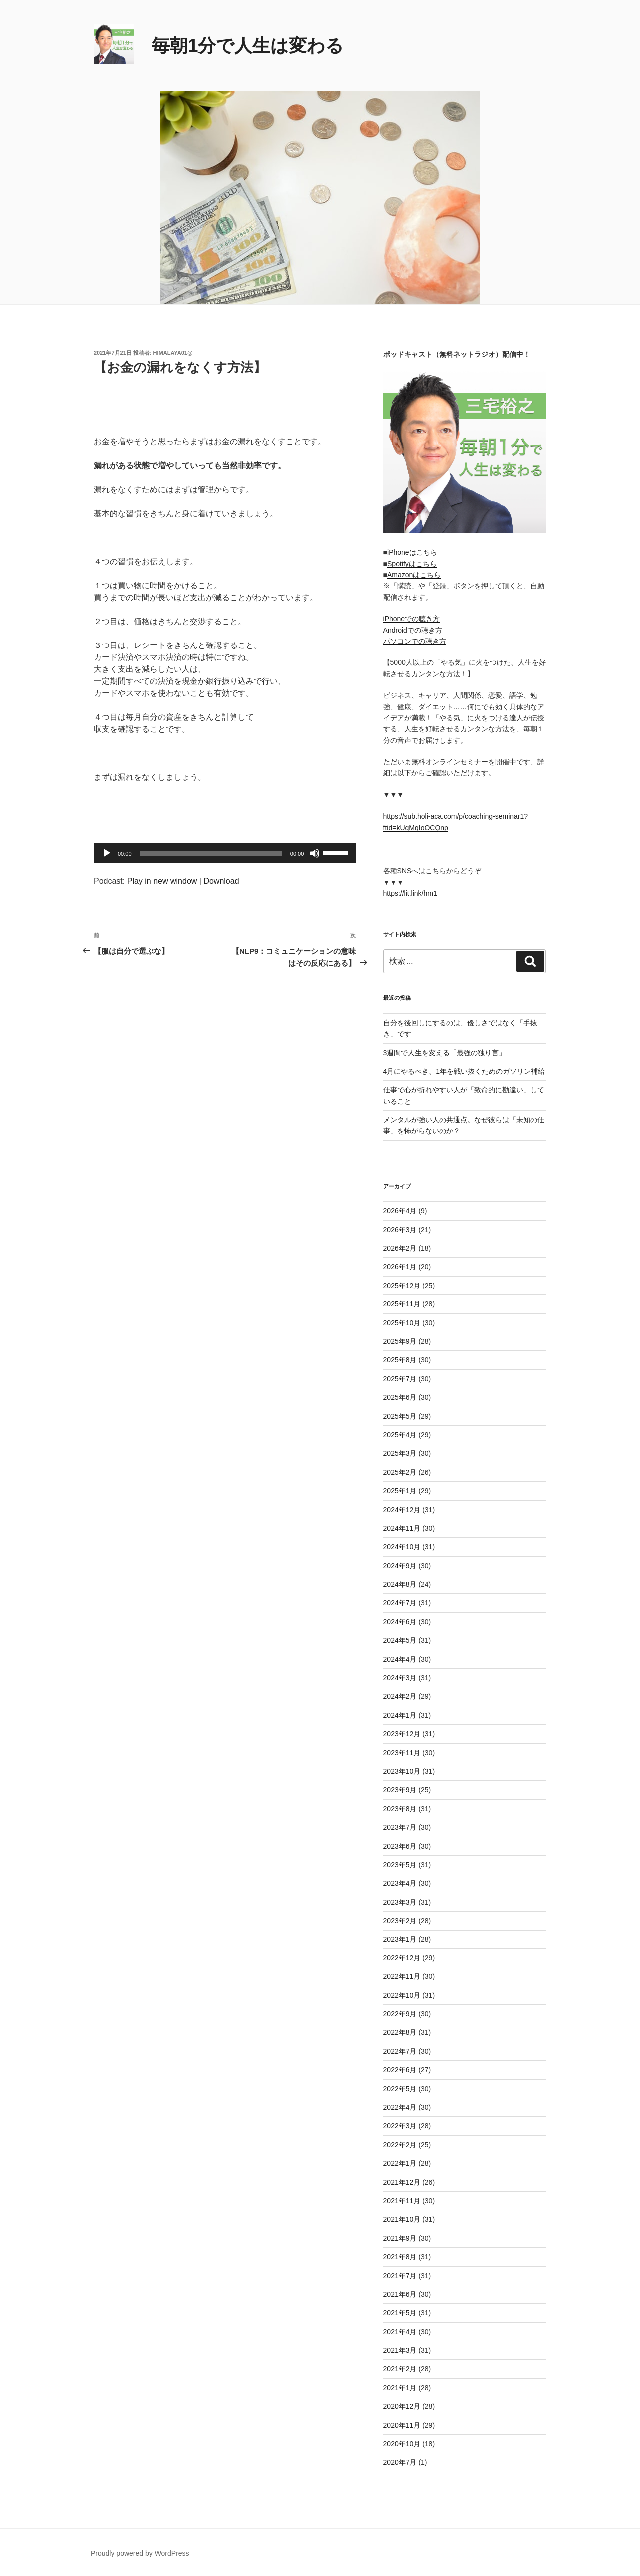  What do you see at coordinates (400, 2369) in the screenshot?
I see `2021年2月` at bounding box center [400, 2369].